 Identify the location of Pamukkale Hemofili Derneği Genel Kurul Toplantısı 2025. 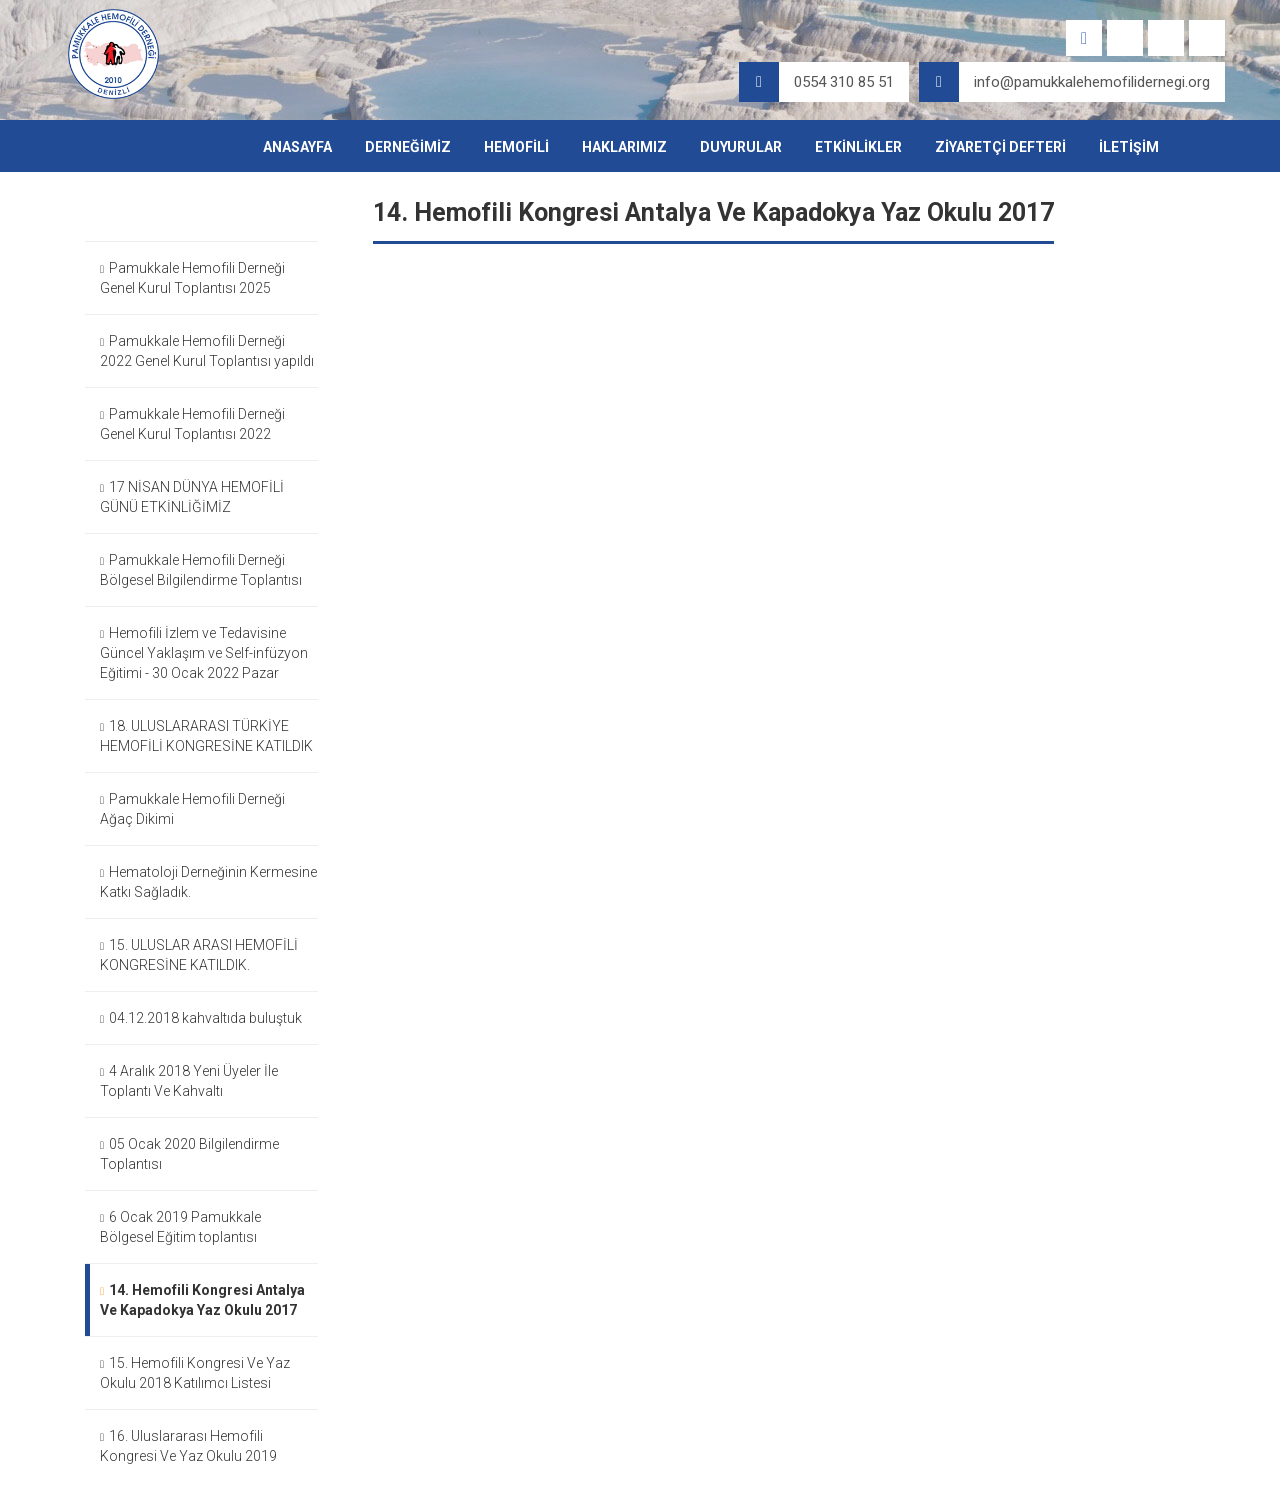
(192, 278).